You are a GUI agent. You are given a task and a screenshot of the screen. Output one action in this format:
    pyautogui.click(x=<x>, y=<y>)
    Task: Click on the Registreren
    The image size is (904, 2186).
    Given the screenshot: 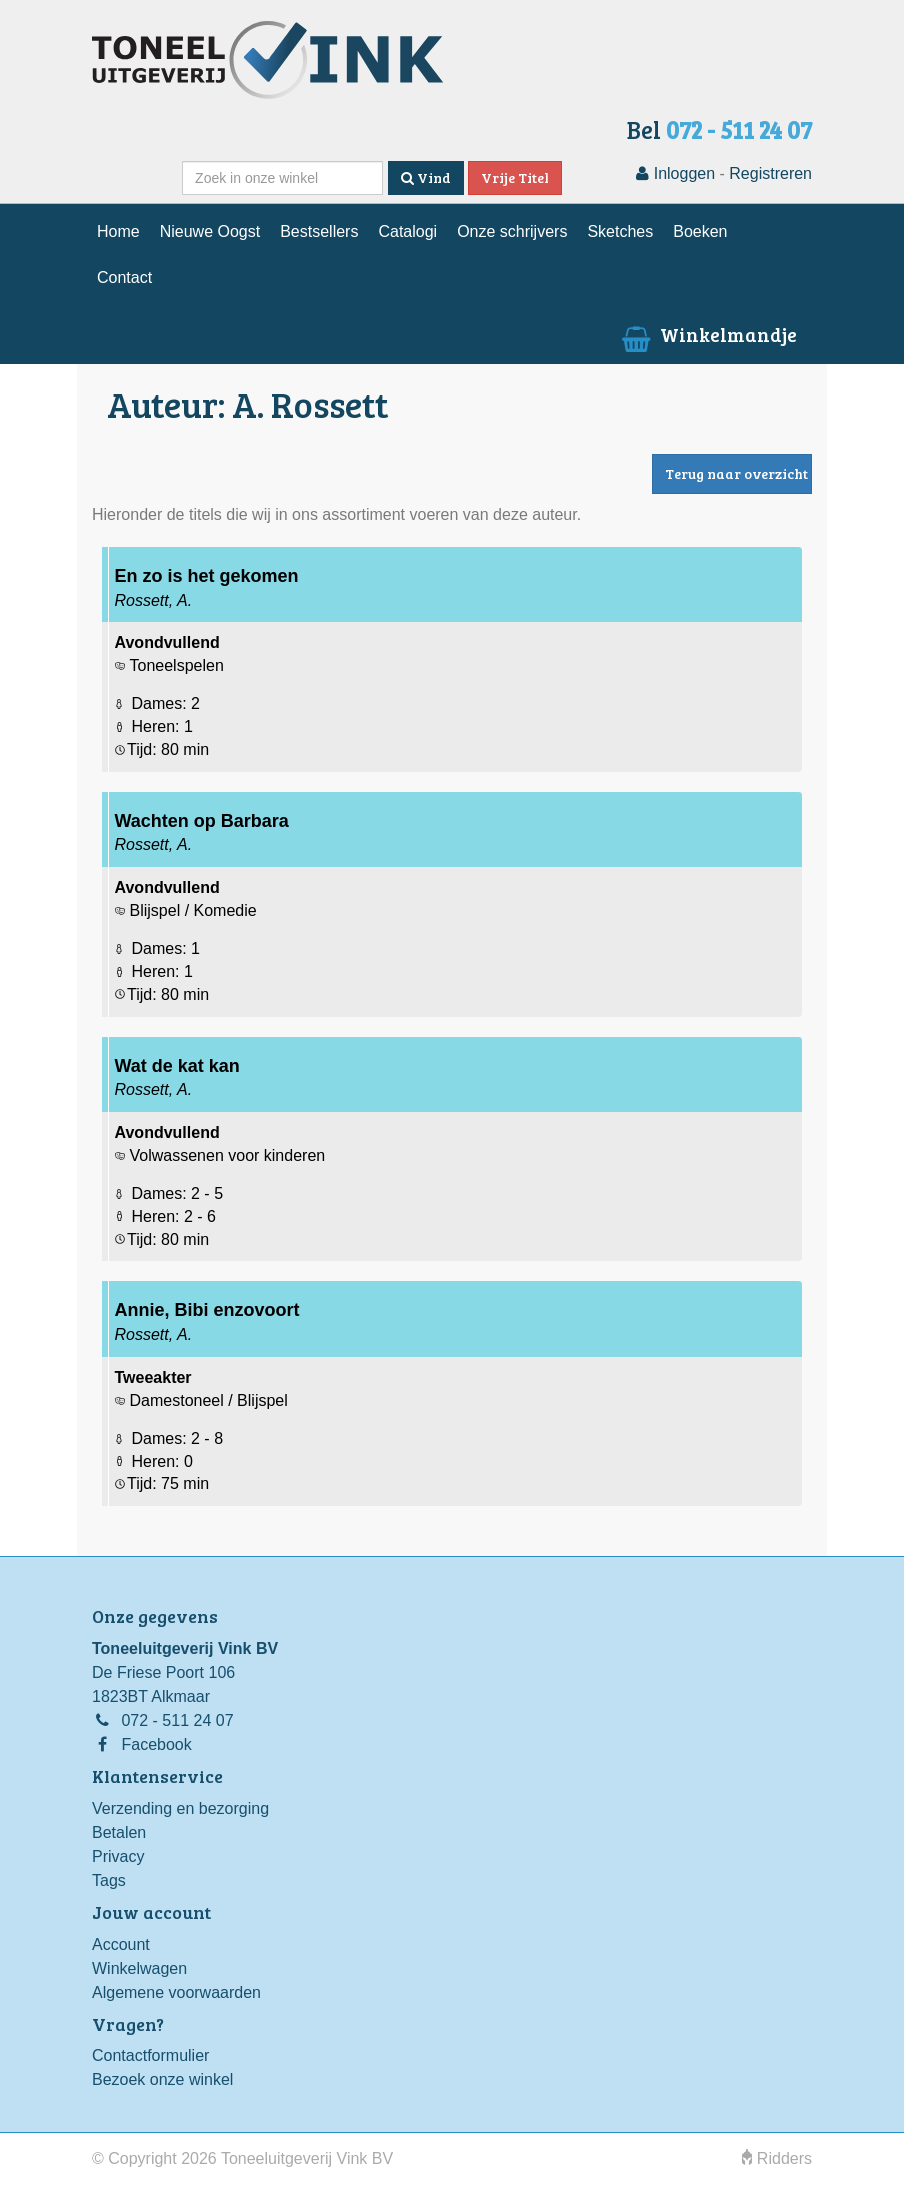 What is the action you would take?
    pyautogui.click(x=770, y=173)
    